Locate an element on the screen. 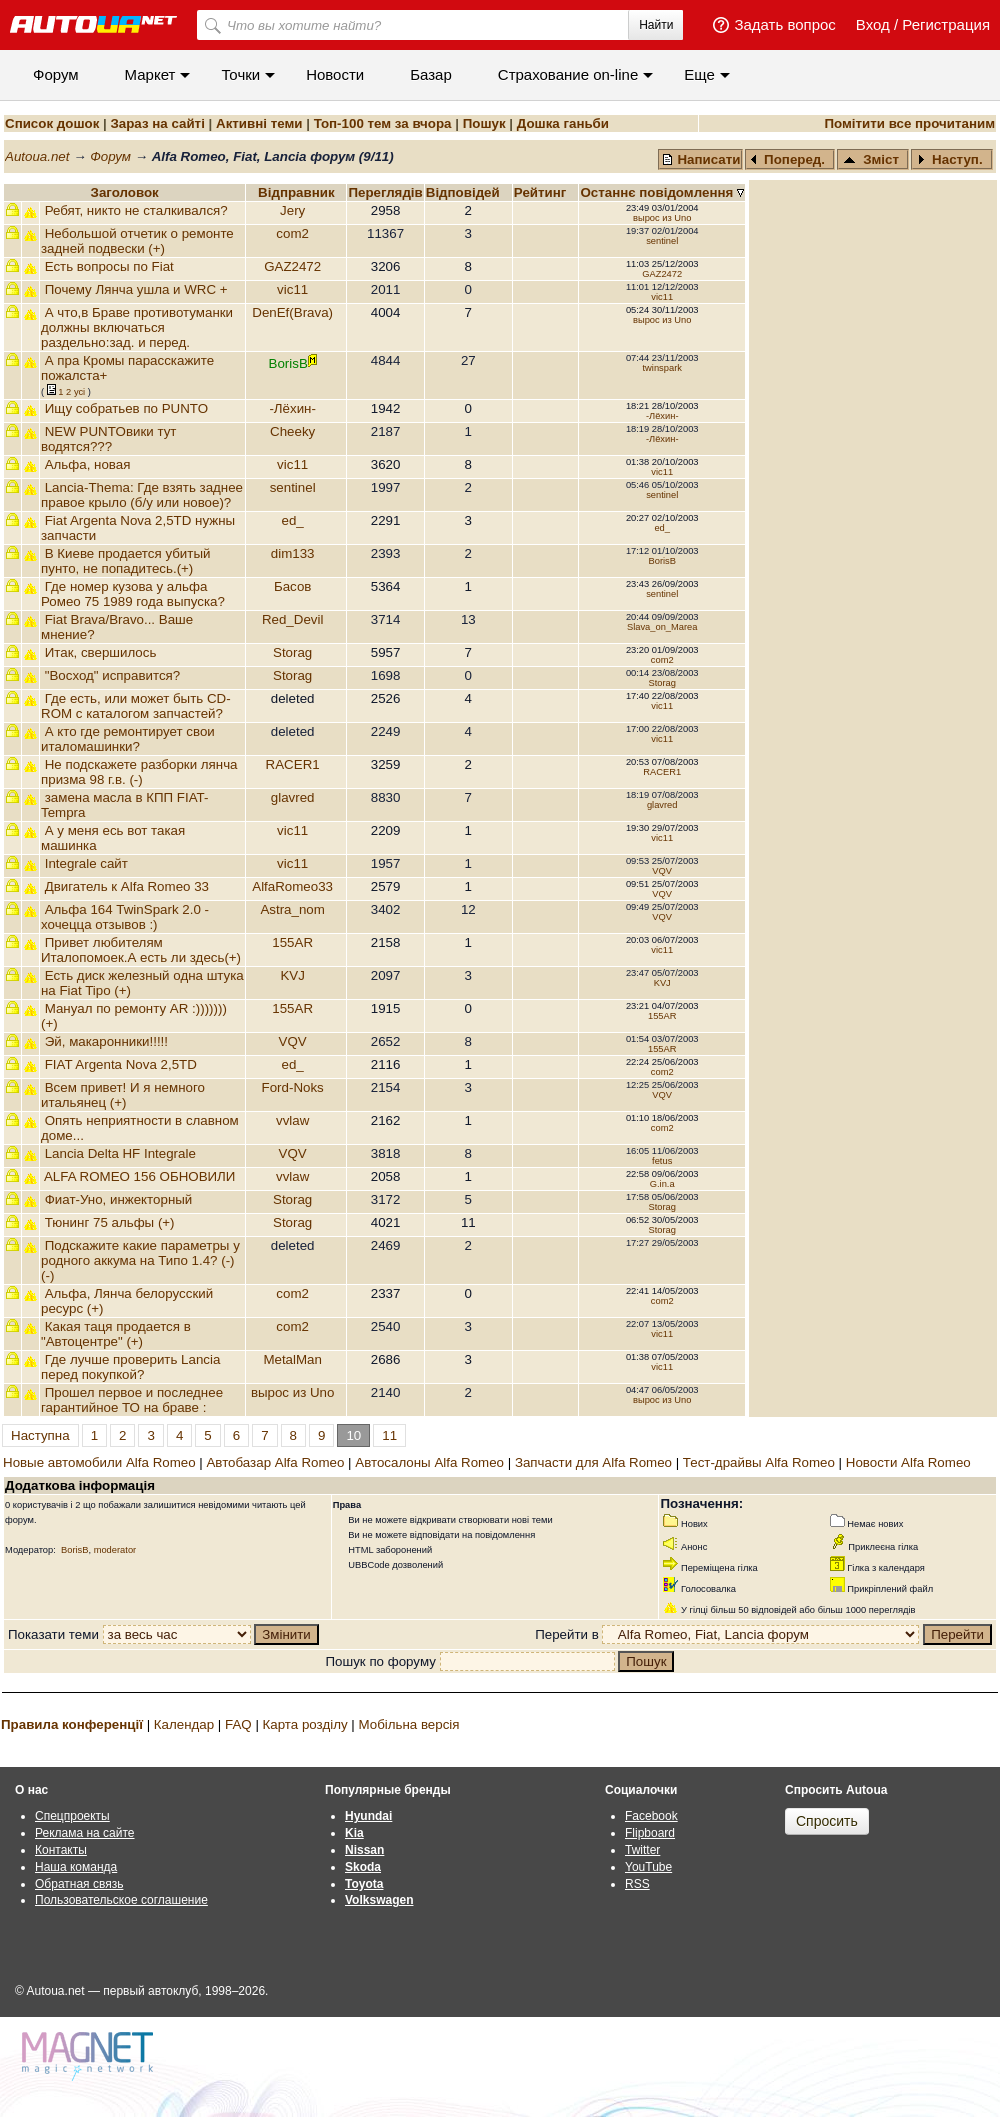 The width and height of the screenshot is (1000, 2117). moderator is located at coordinates (115, 1550).